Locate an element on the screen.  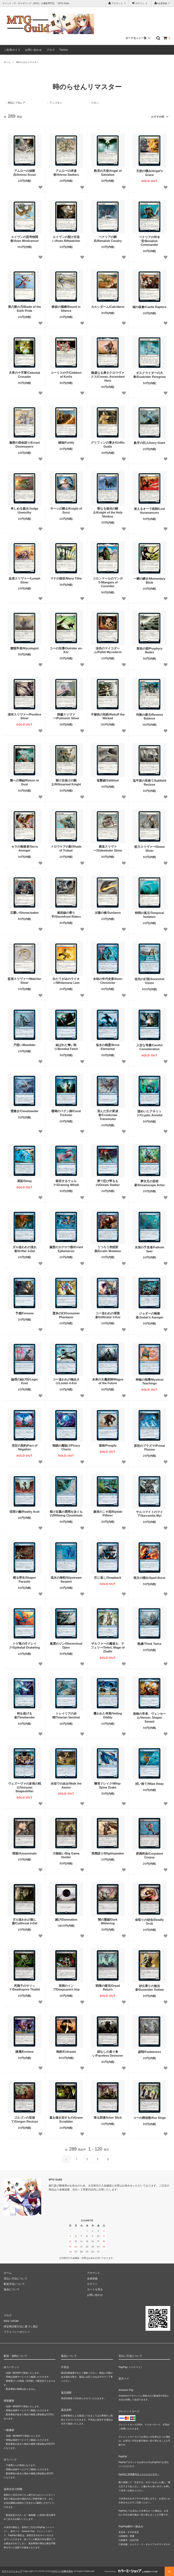
闇の萎縮/Dark Withering is located at coordinates (107, 1921).